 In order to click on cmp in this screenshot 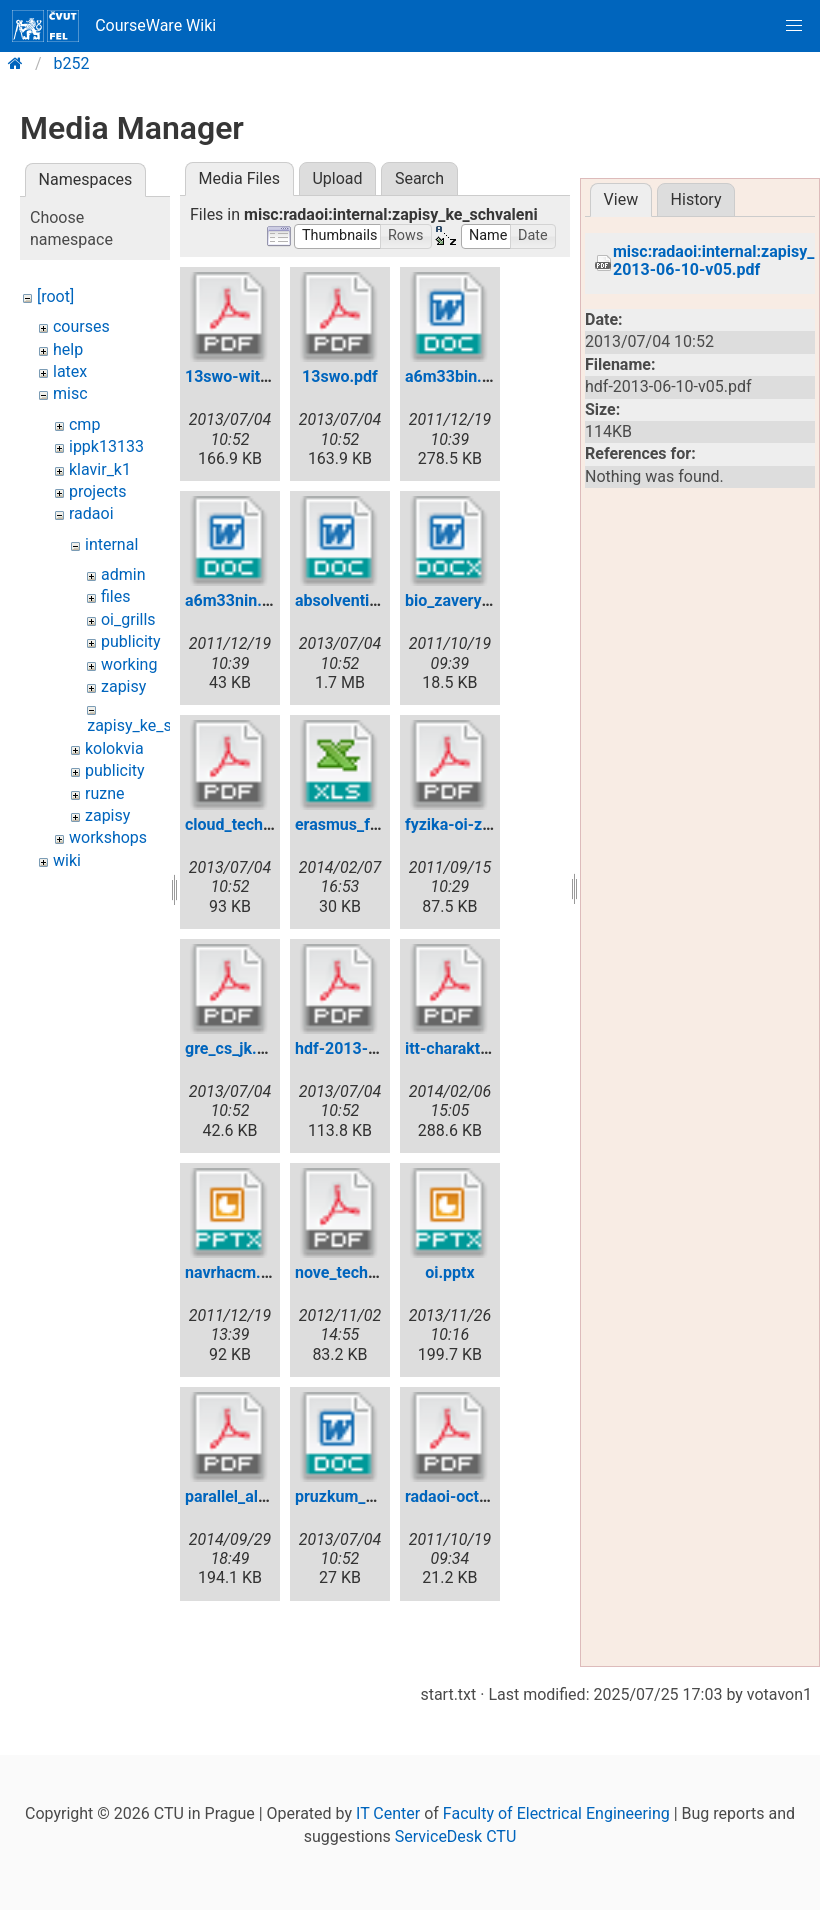, I will do `click(84, 424)`.